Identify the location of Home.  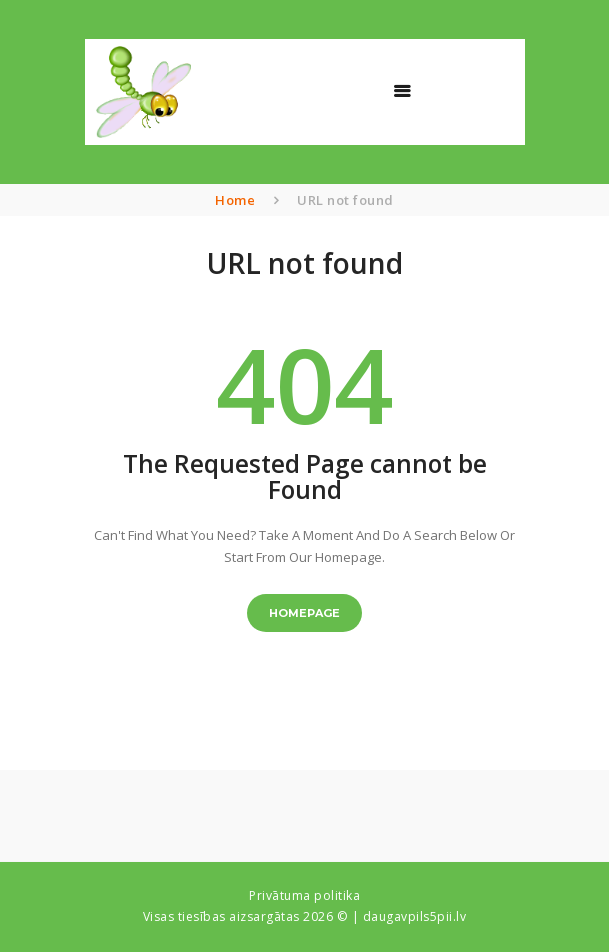
(235, 200).